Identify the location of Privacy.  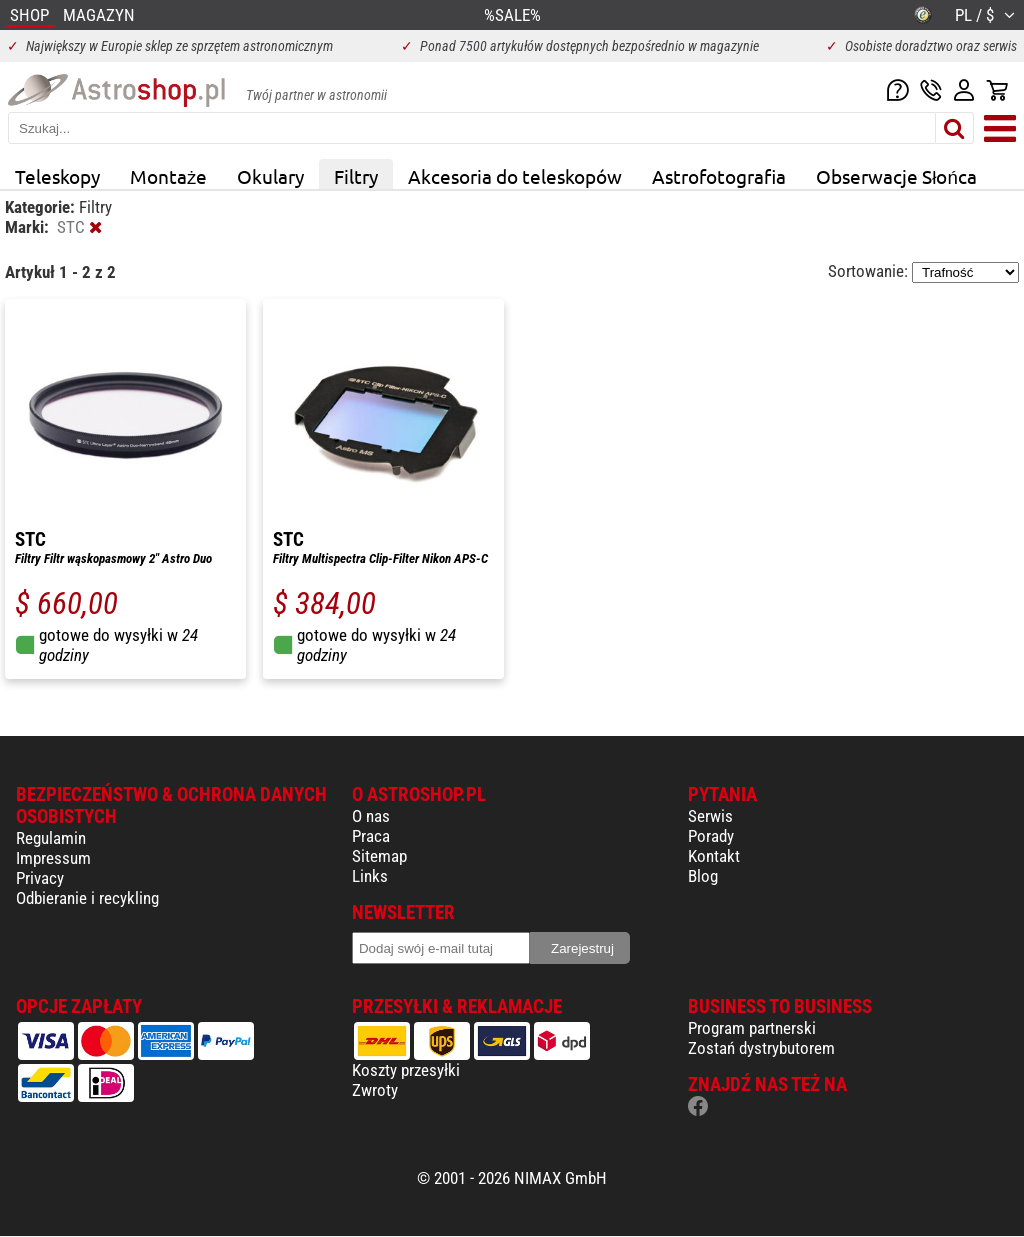
(40, 878).